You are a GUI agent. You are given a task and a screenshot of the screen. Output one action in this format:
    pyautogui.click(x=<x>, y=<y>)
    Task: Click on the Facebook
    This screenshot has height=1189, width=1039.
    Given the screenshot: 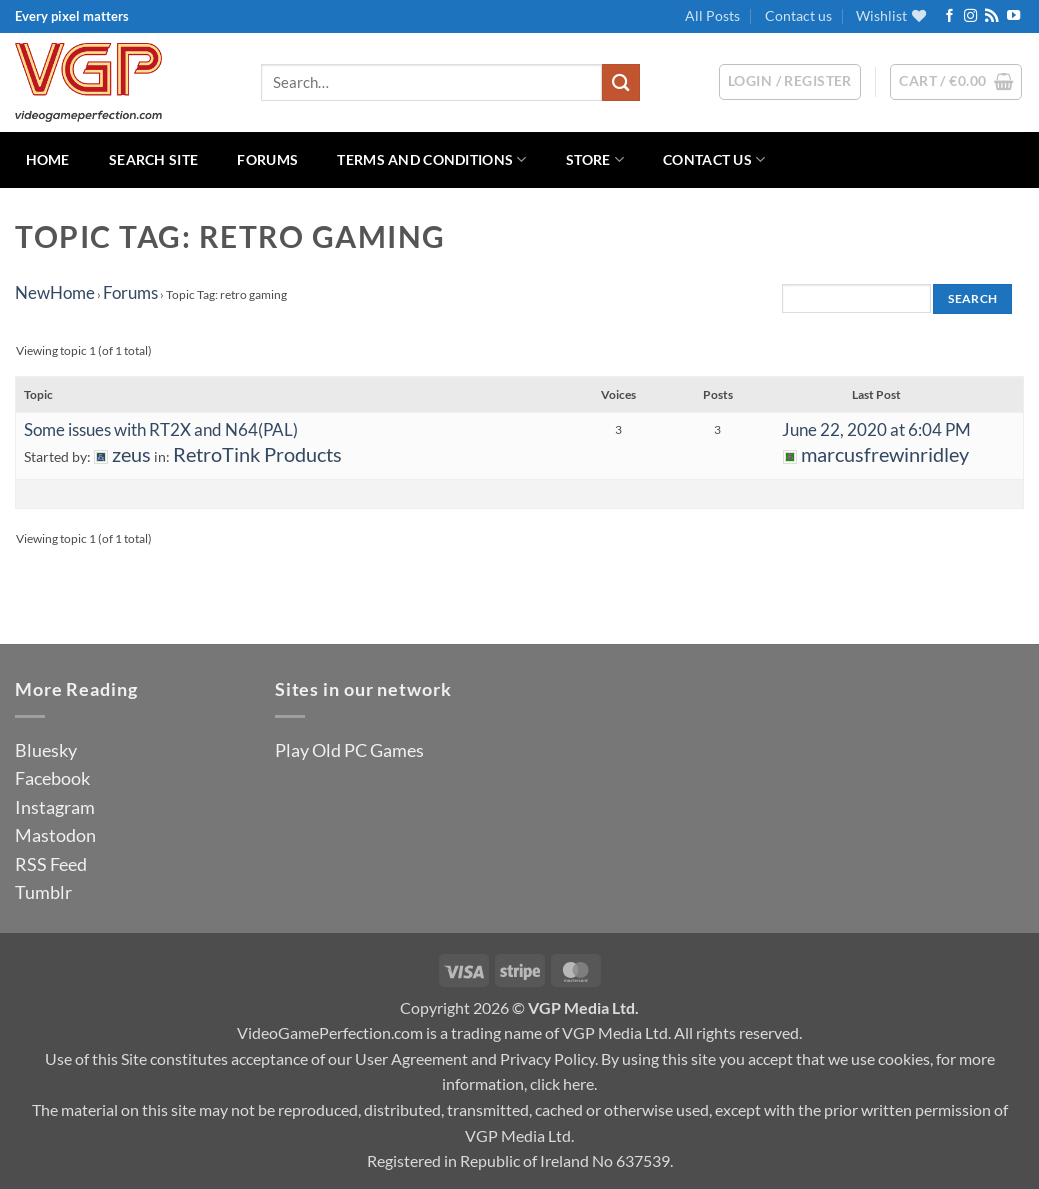 What is the action you would take?
    pyautogui.click(x=52, y=778)
    